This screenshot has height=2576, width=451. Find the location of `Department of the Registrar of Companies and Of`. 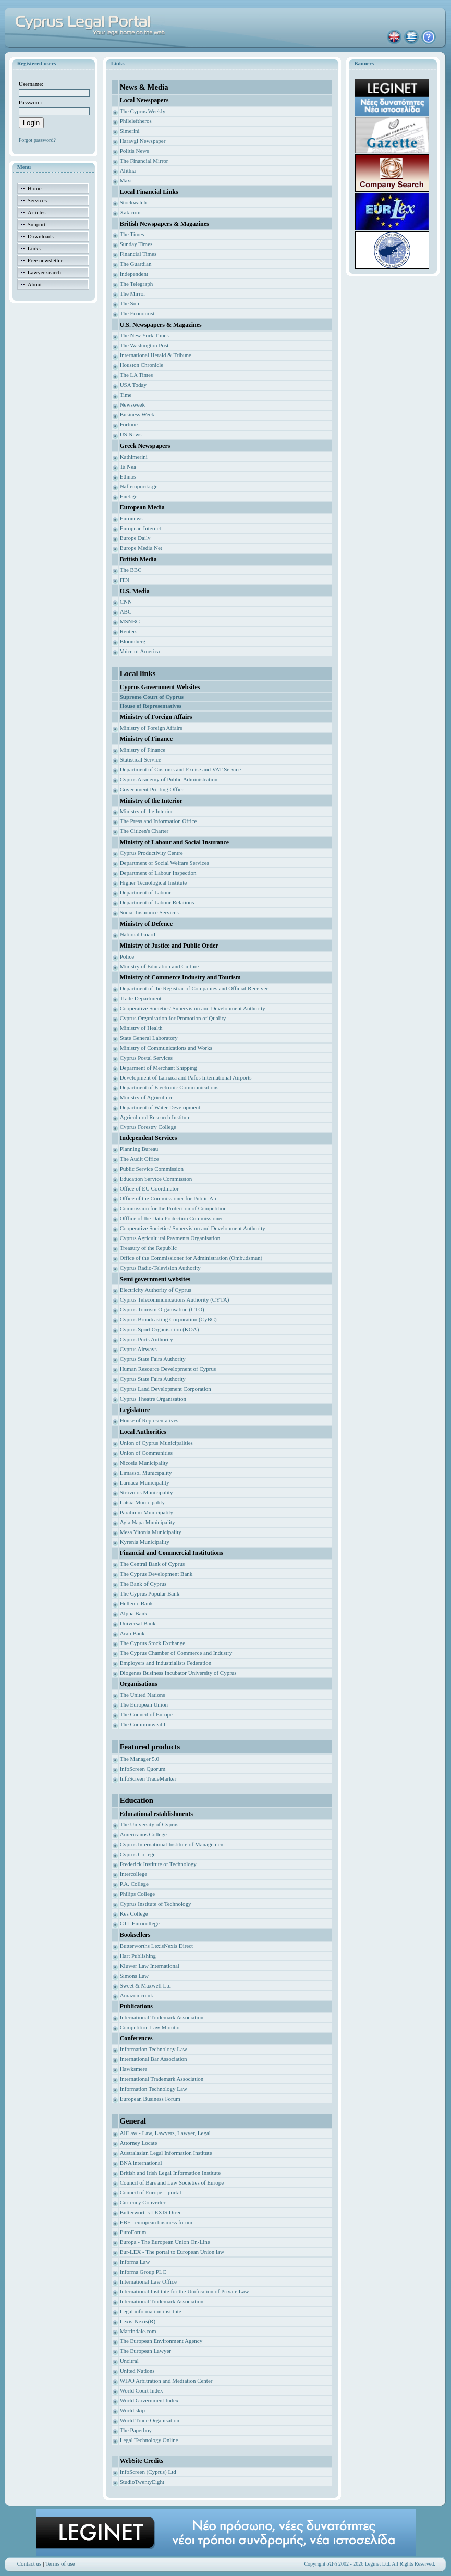

Department of the Registrar of Companies and Of is located at coordinates (177, 988).